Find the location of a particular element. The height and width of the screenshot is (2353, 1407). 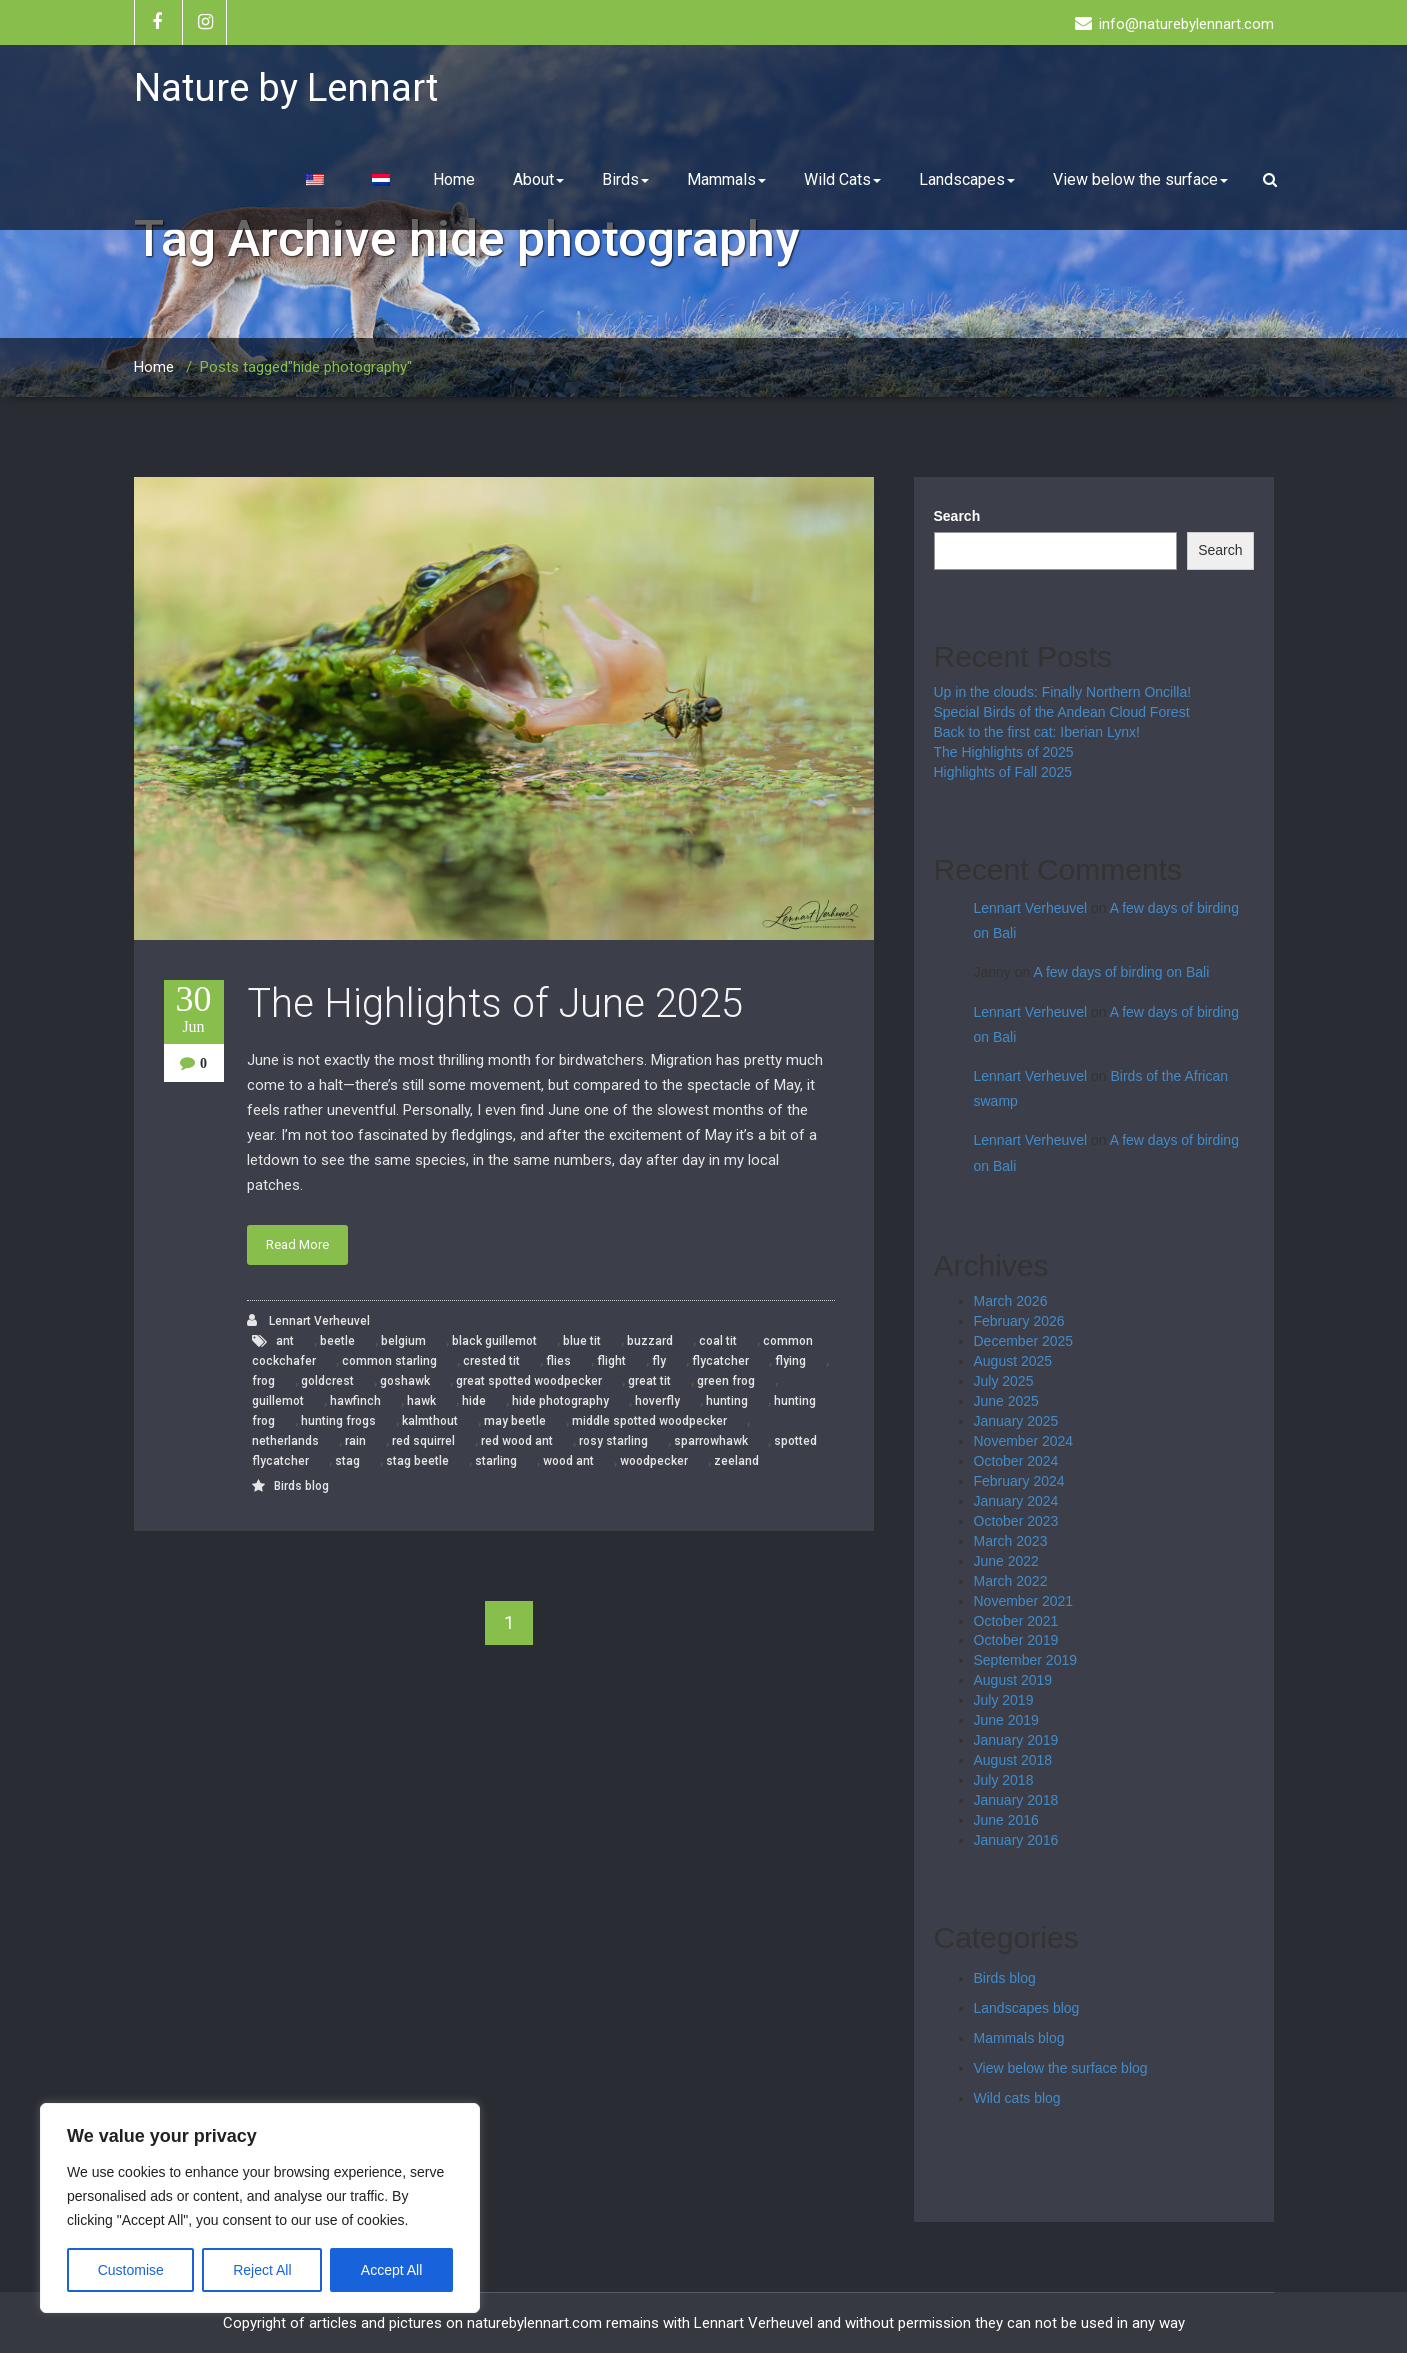

October 2021 is located at coordinates (1016, 1621).